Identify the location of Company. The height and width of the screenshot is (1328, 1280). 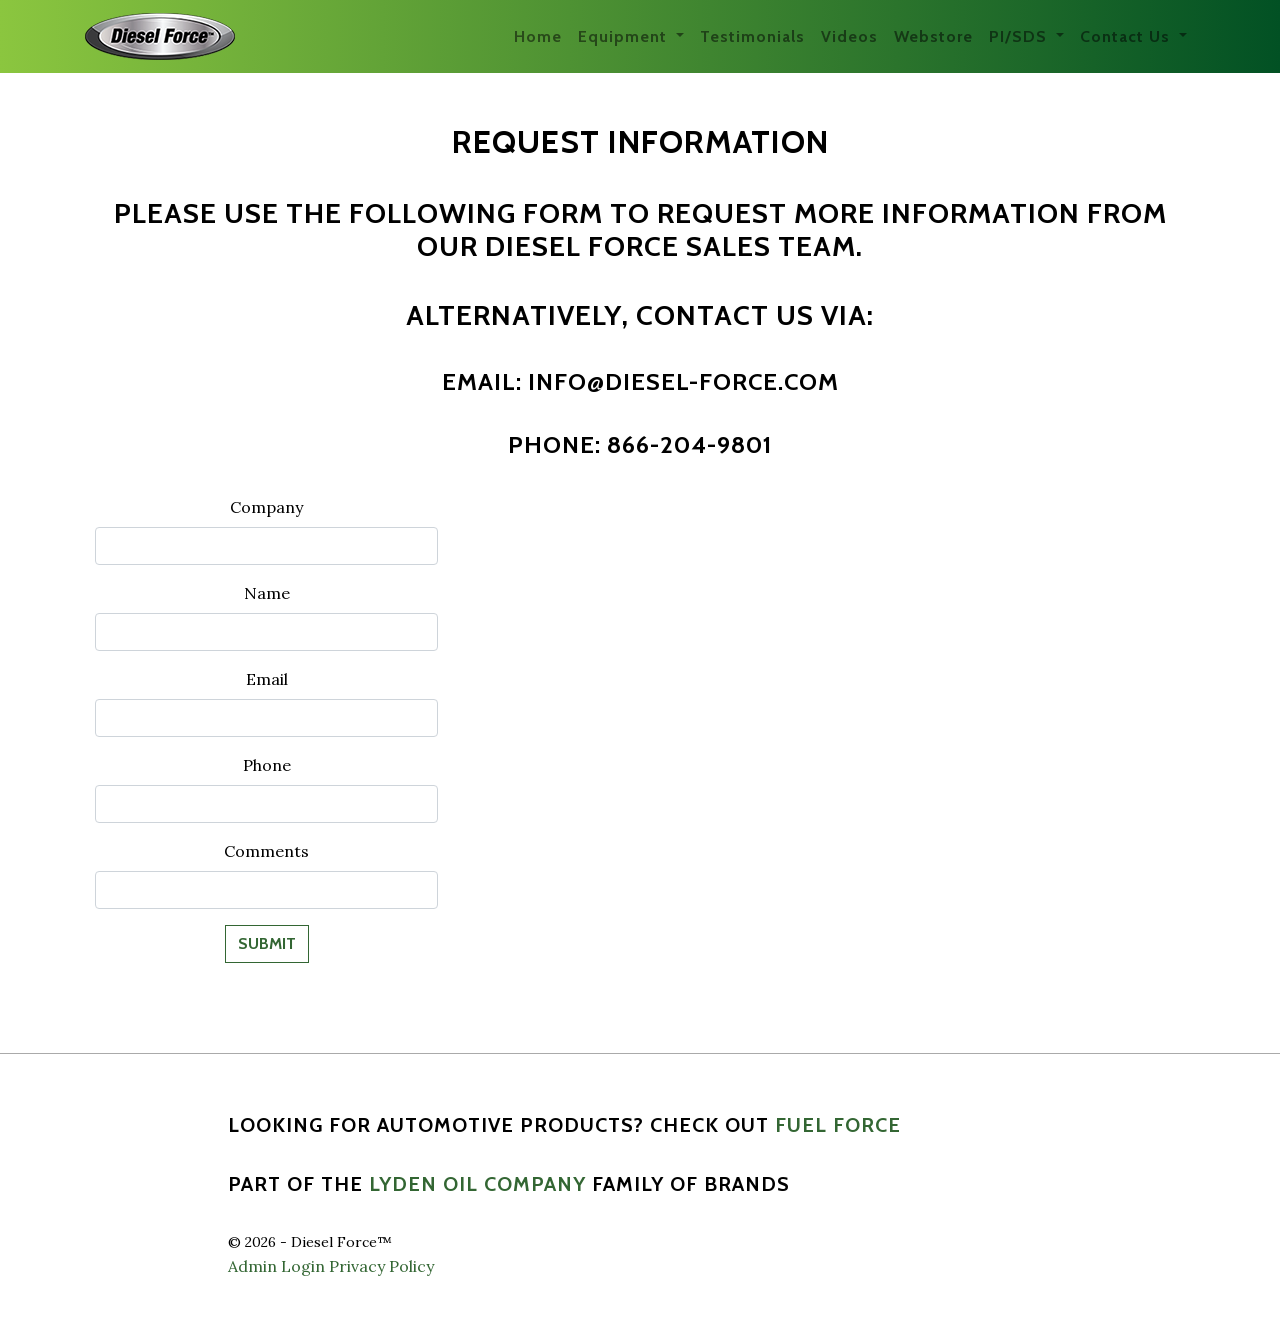
(266, 507).